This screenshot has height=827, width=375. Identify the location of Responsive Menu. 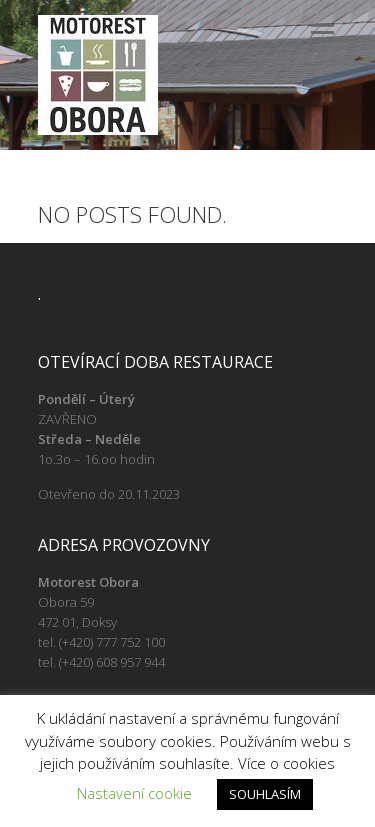
(323, 32).